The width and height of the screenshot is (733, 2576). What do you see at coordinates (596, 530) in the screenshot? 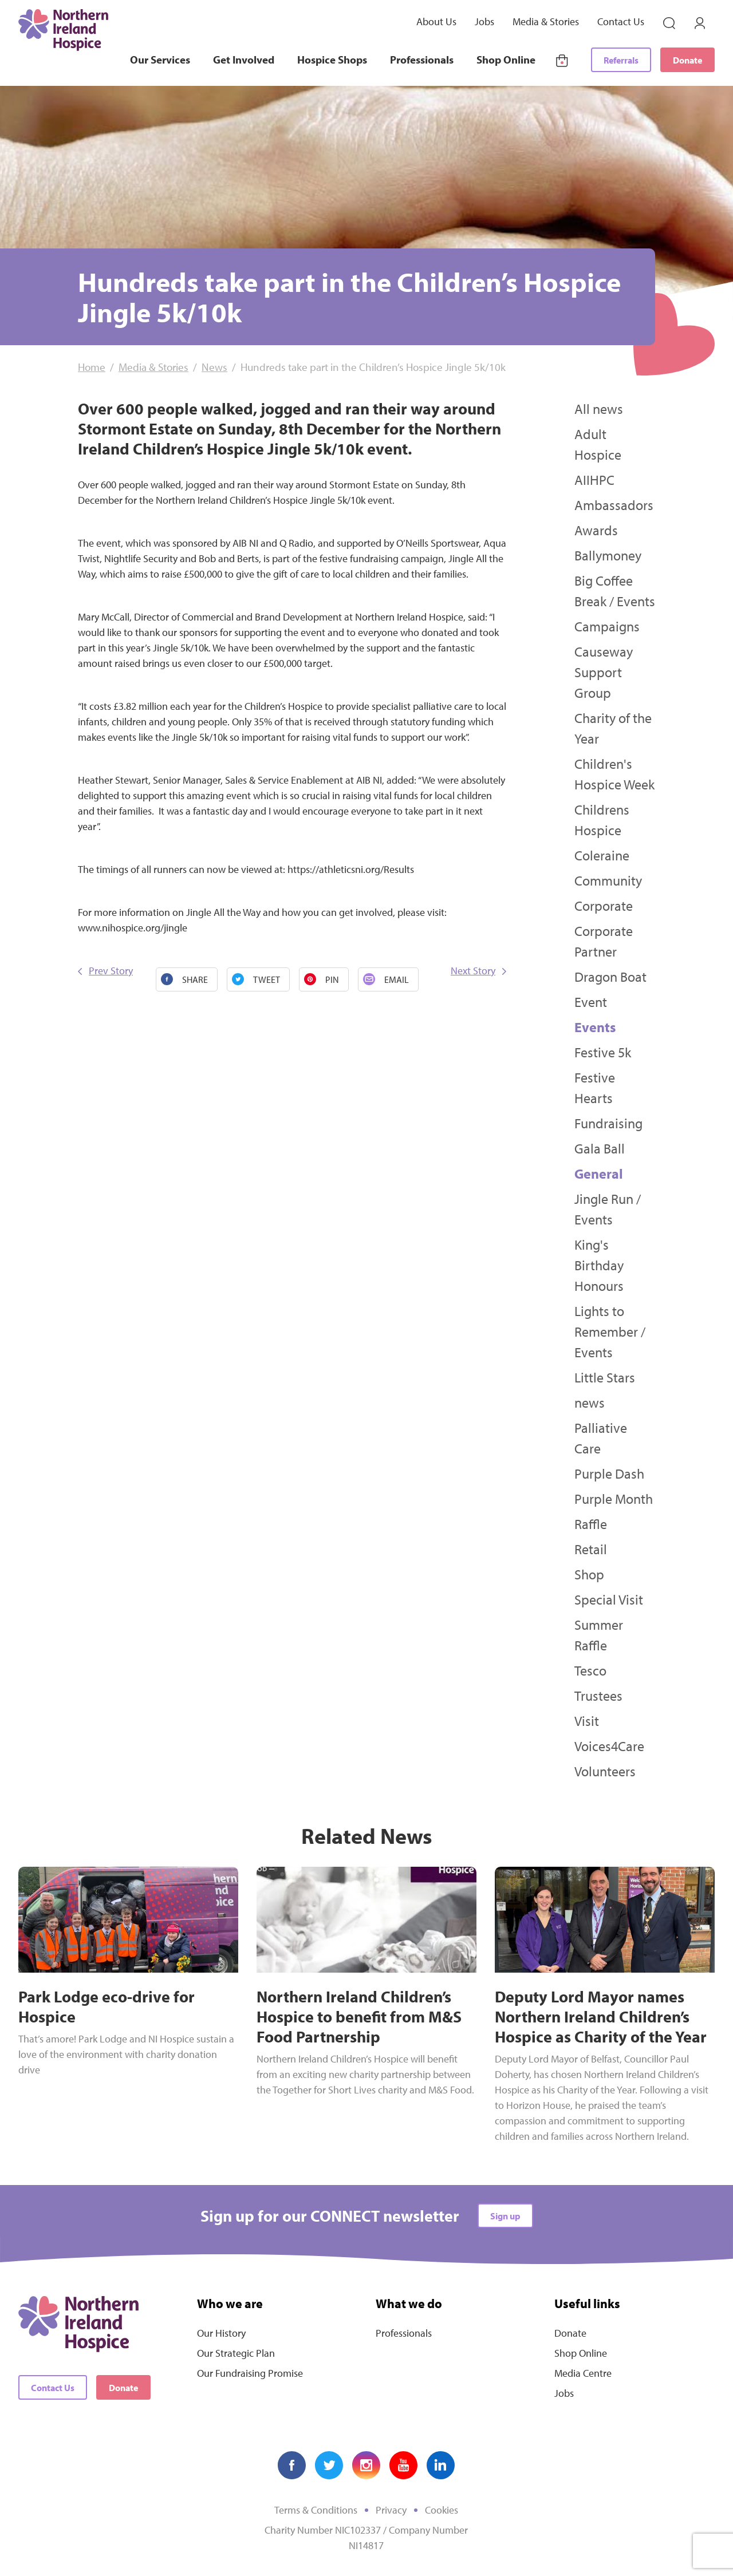
I see `Awards` at bounding box center [596, 530].